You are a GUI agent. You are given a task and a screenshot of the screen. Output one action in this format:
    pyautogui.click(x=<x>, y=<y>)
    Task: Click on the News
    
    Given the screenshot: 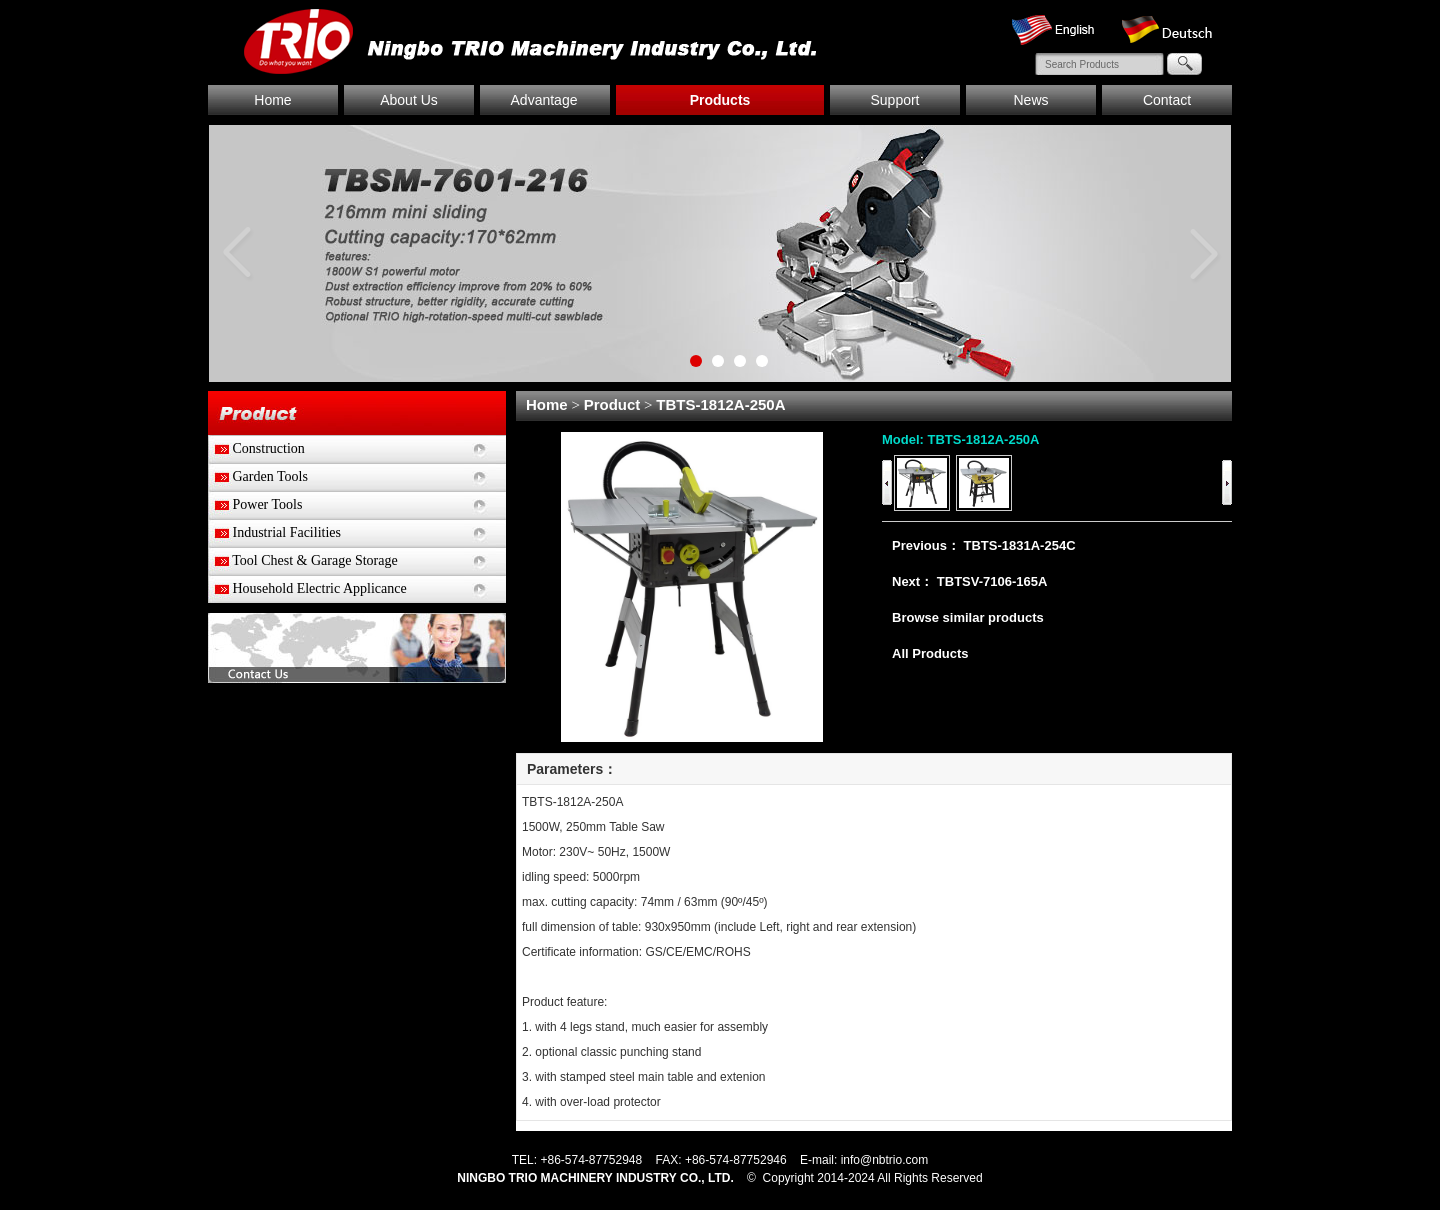 What is the action you would take?
    pyautogui.click(x=1030, y=100)
    